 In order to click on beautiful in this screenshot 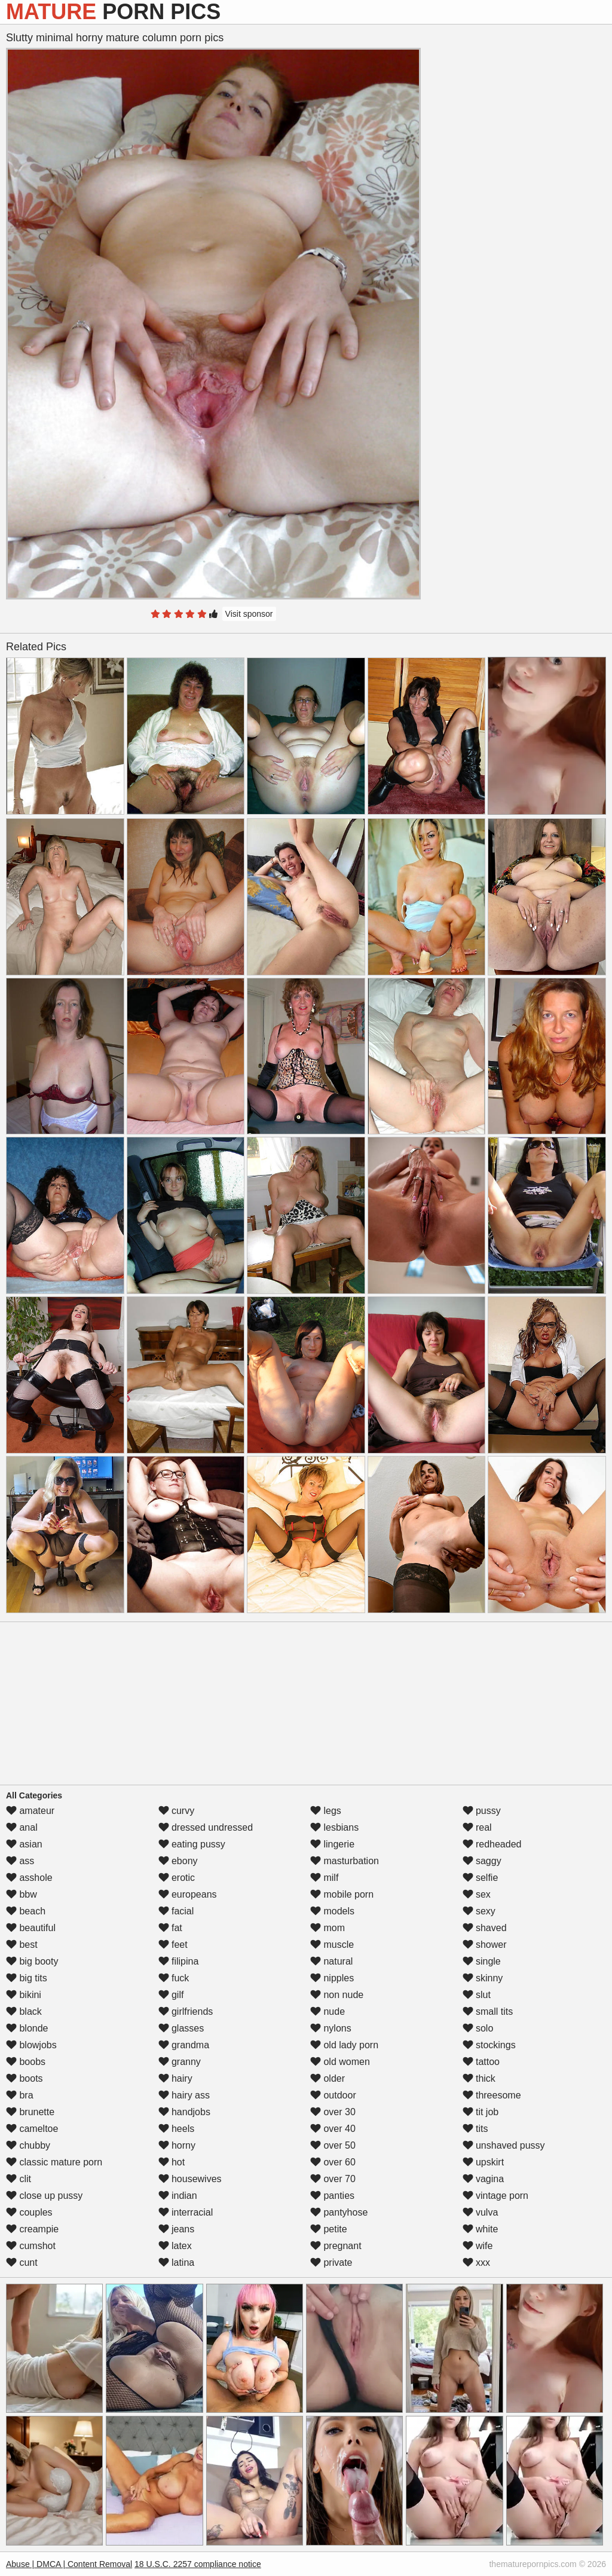, I will do `click(31, 1928)`.